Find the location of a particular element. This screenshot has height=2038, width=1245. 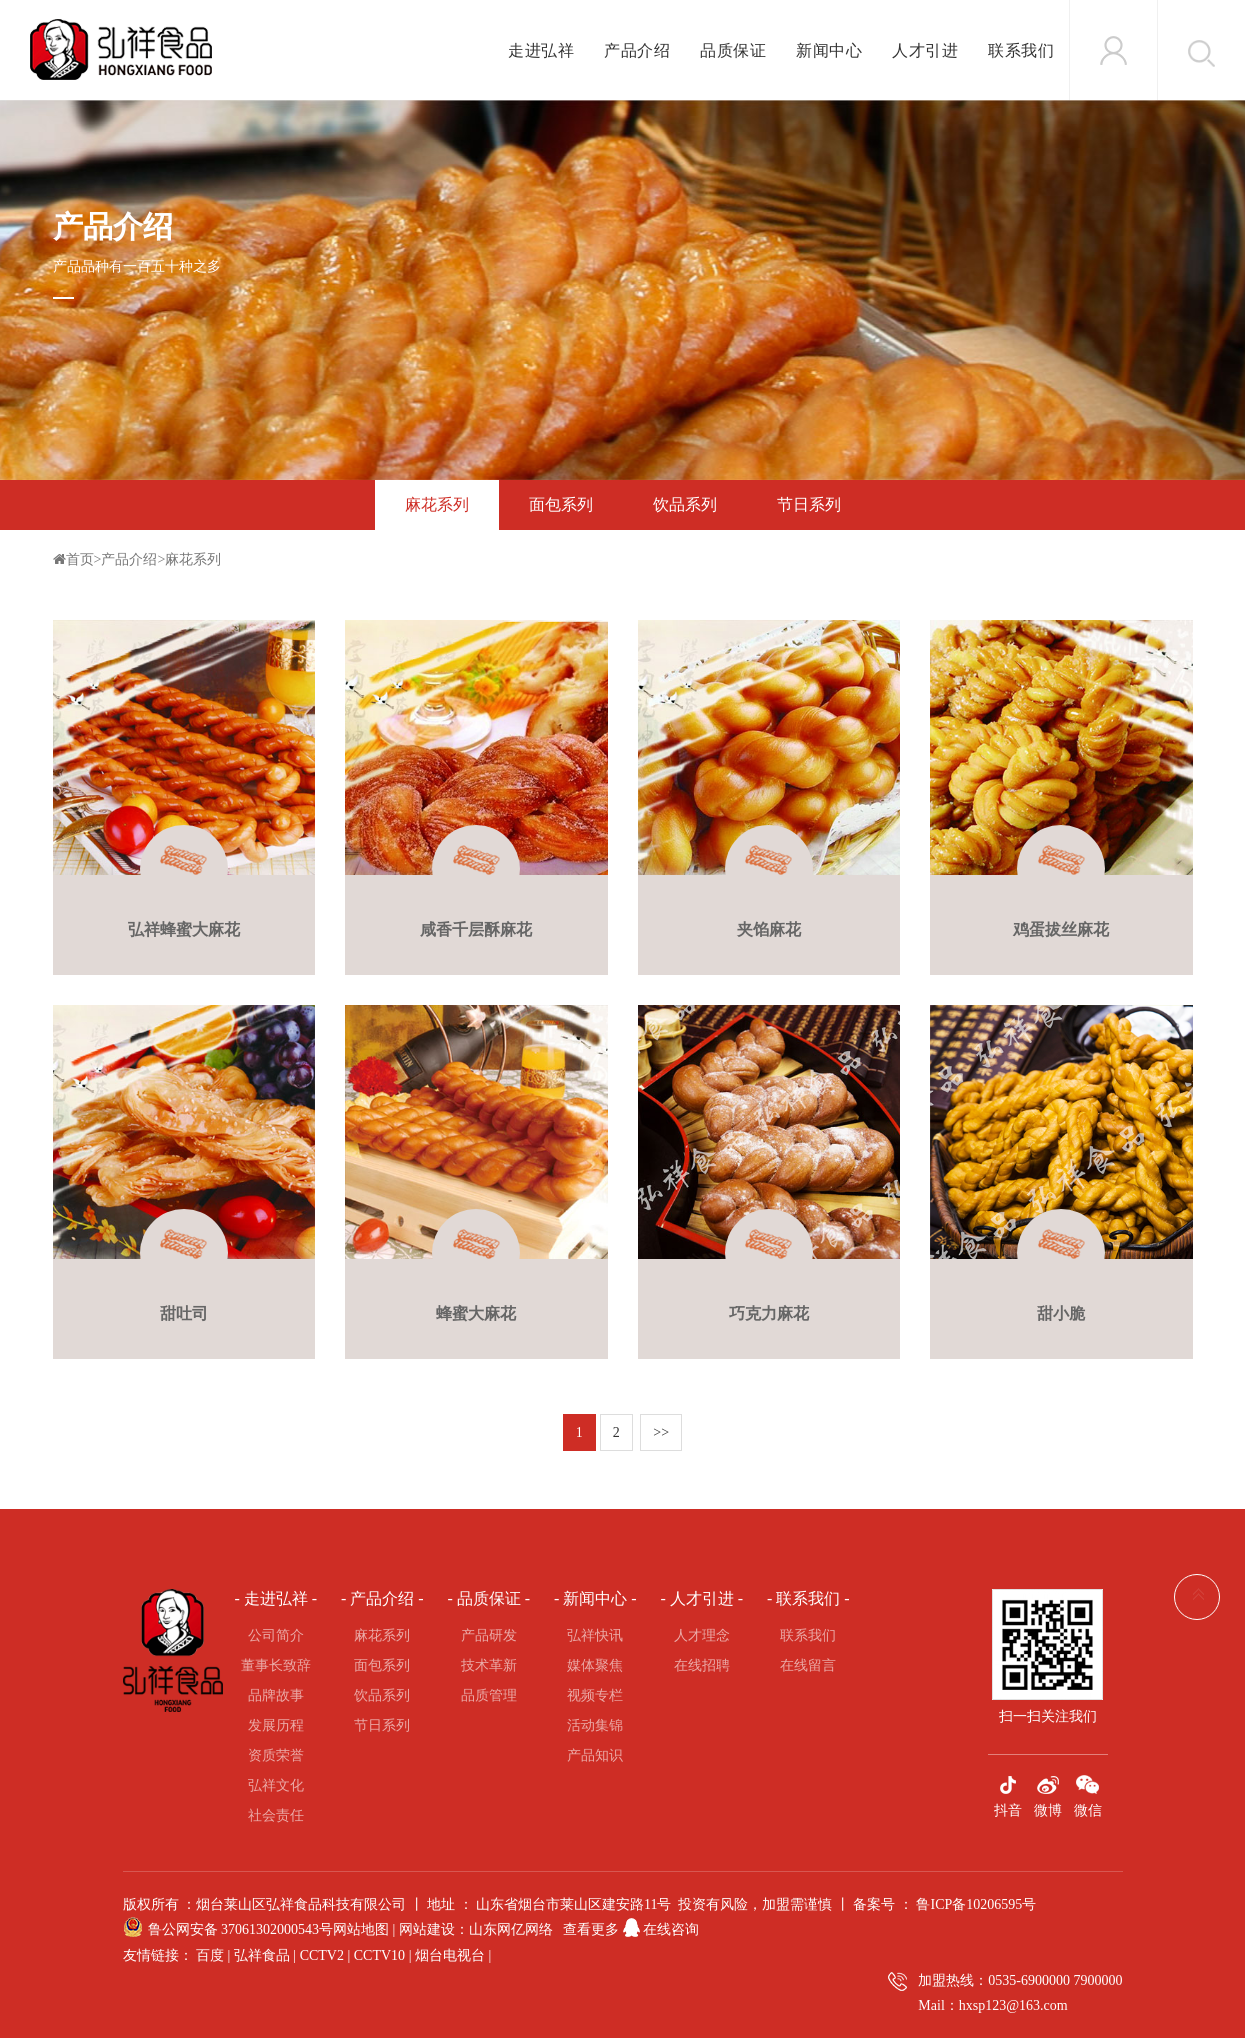

查看更多 is located at coordinates (591, 1929).